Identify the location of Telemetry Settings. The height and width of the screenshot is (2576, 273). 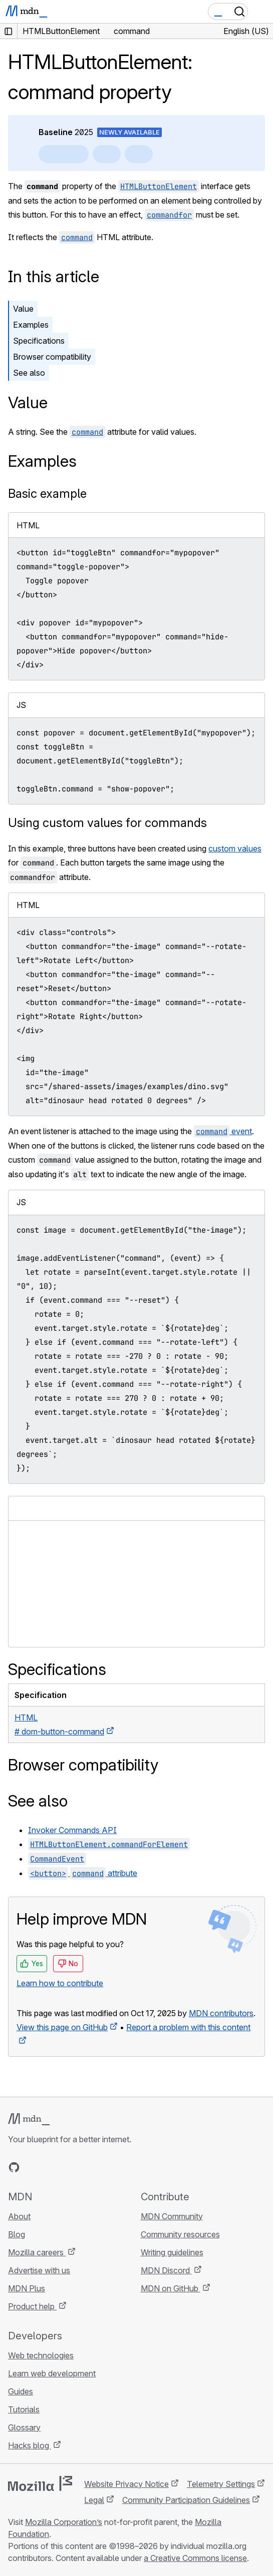
(221, 2484).